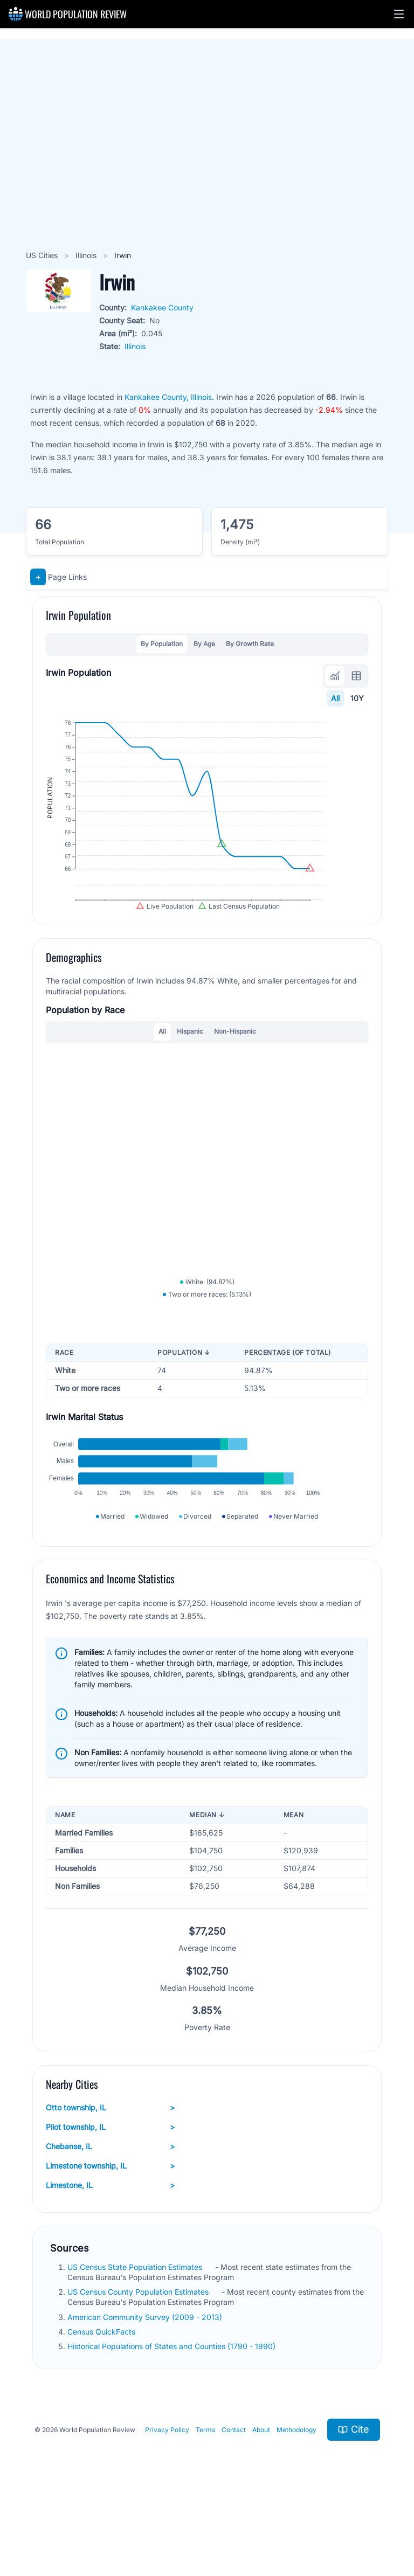 The width and height of the screenshot is (414, 2576). Describe the element at coordinates (110, 2174) in the screenshot. I see `Otto township, IL` at that location.